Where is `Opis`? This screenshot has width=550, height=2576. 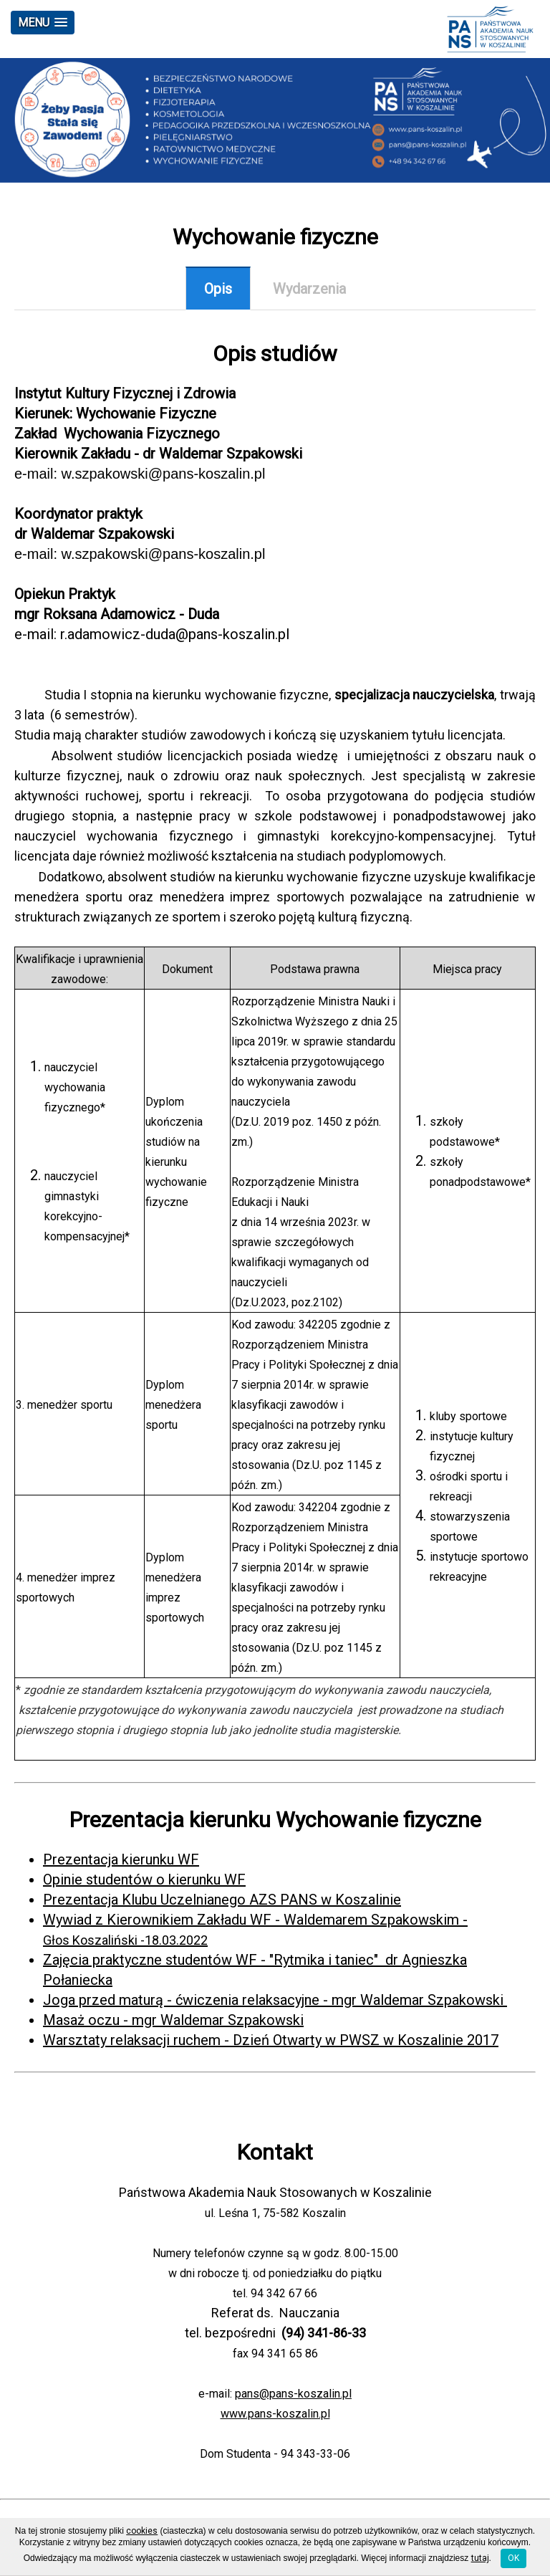
Opis is located at coordinates (218, 288).